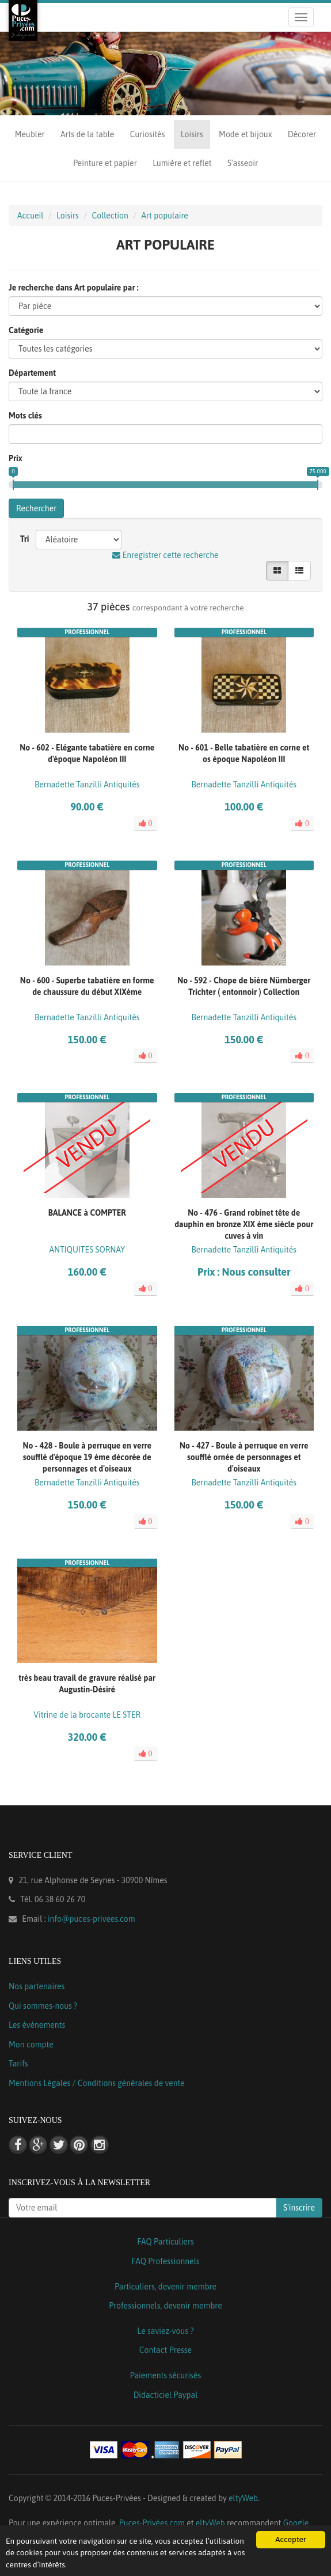  Describe the element at coordinates (152, 2523) in the screenshot. I see `Puces-Privées.com` at that location.